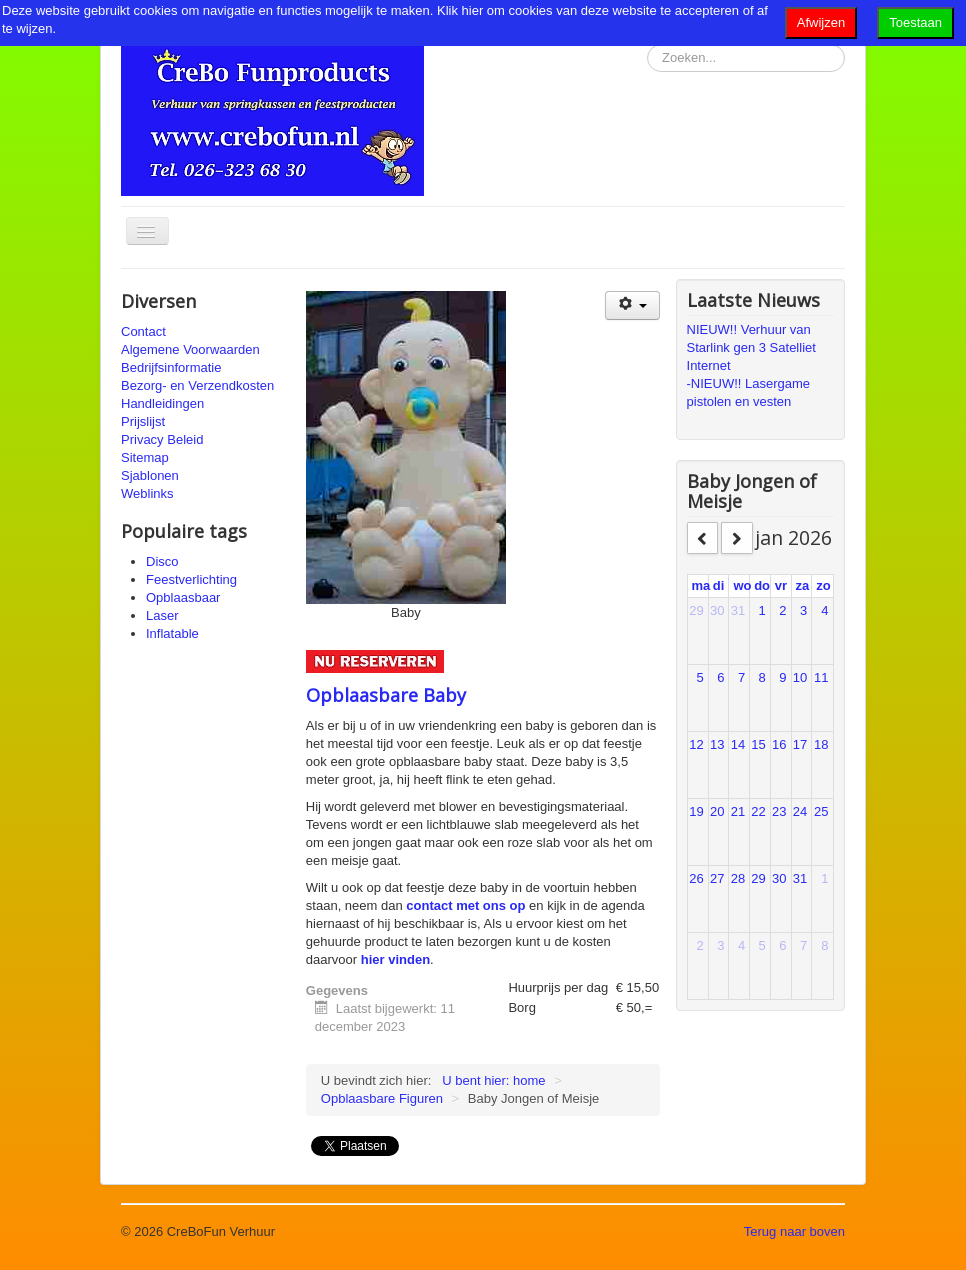 The width and height of the screenshot is (966, 1270). I want to click on vr, so click(781, 585).